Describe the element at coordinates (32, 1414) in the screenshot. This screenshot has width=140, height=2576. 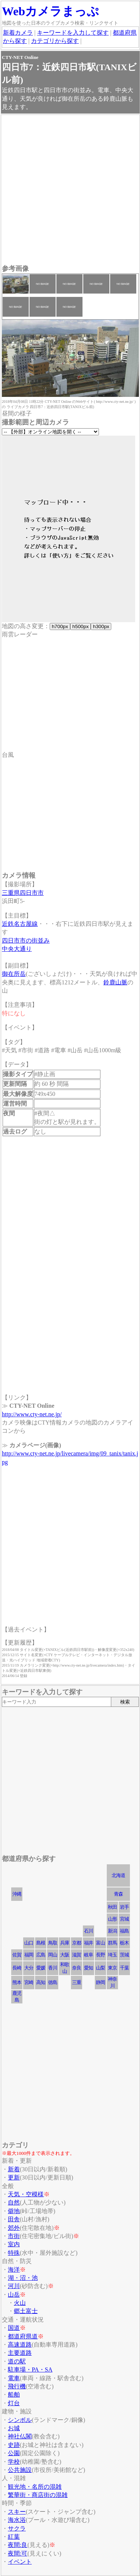
I see `http://www.cty-net.ne.jp/` at that location.